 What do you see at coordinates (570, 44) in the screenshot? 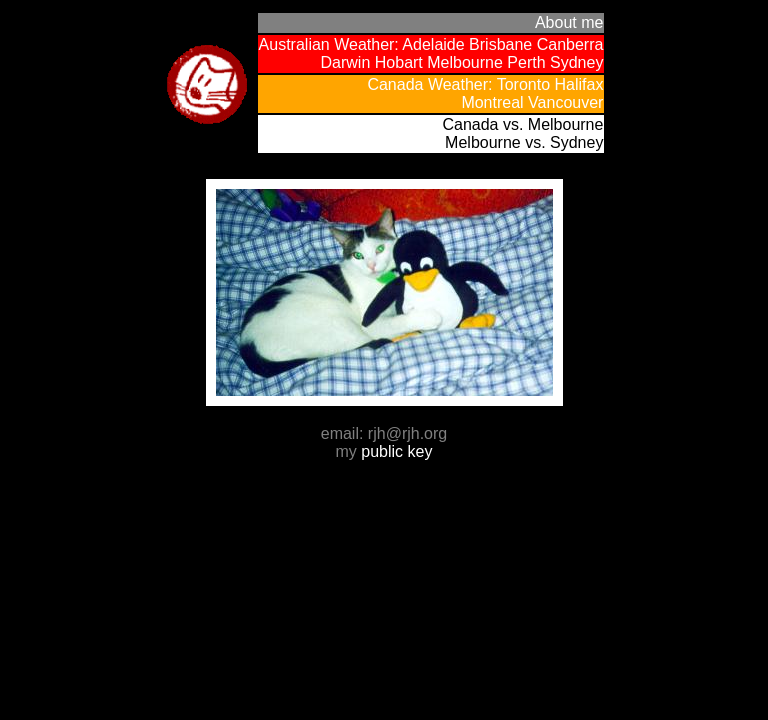
I see `Canberra` at bounding box center [570, 44].